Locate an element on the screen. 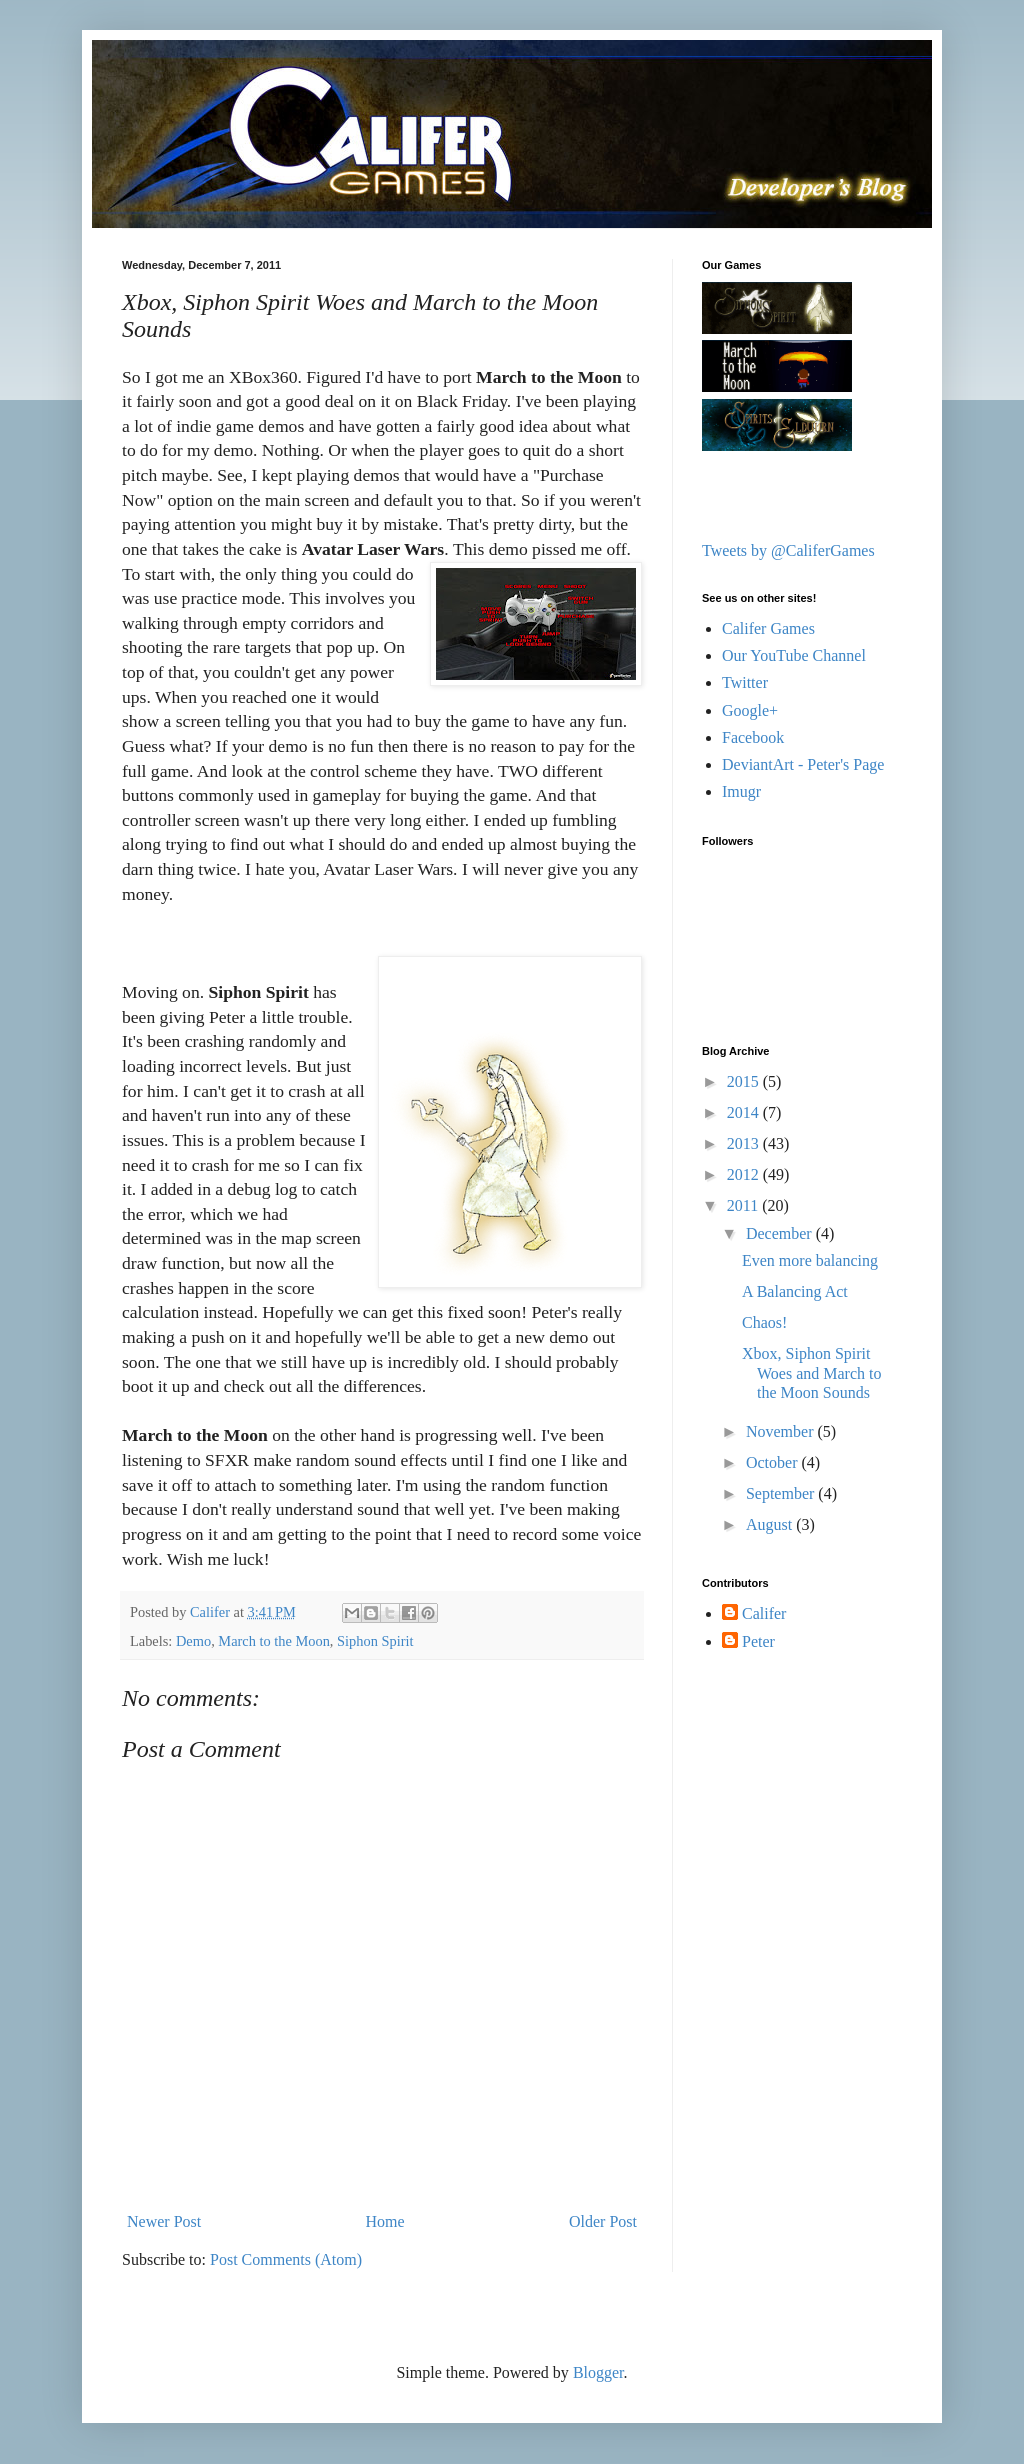  2012 is located at coordinates (745, 1174).